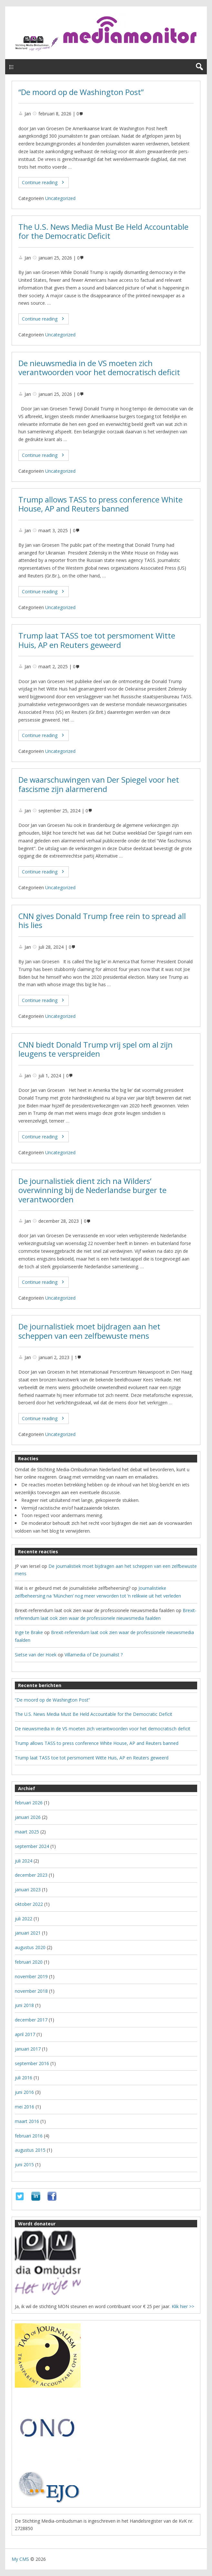 This screenshot has width=212, height=2576. What do you see at coordinates (27, 2121) in the screenshot?
I see `maart 2016` at bounding box center [27, 2121].